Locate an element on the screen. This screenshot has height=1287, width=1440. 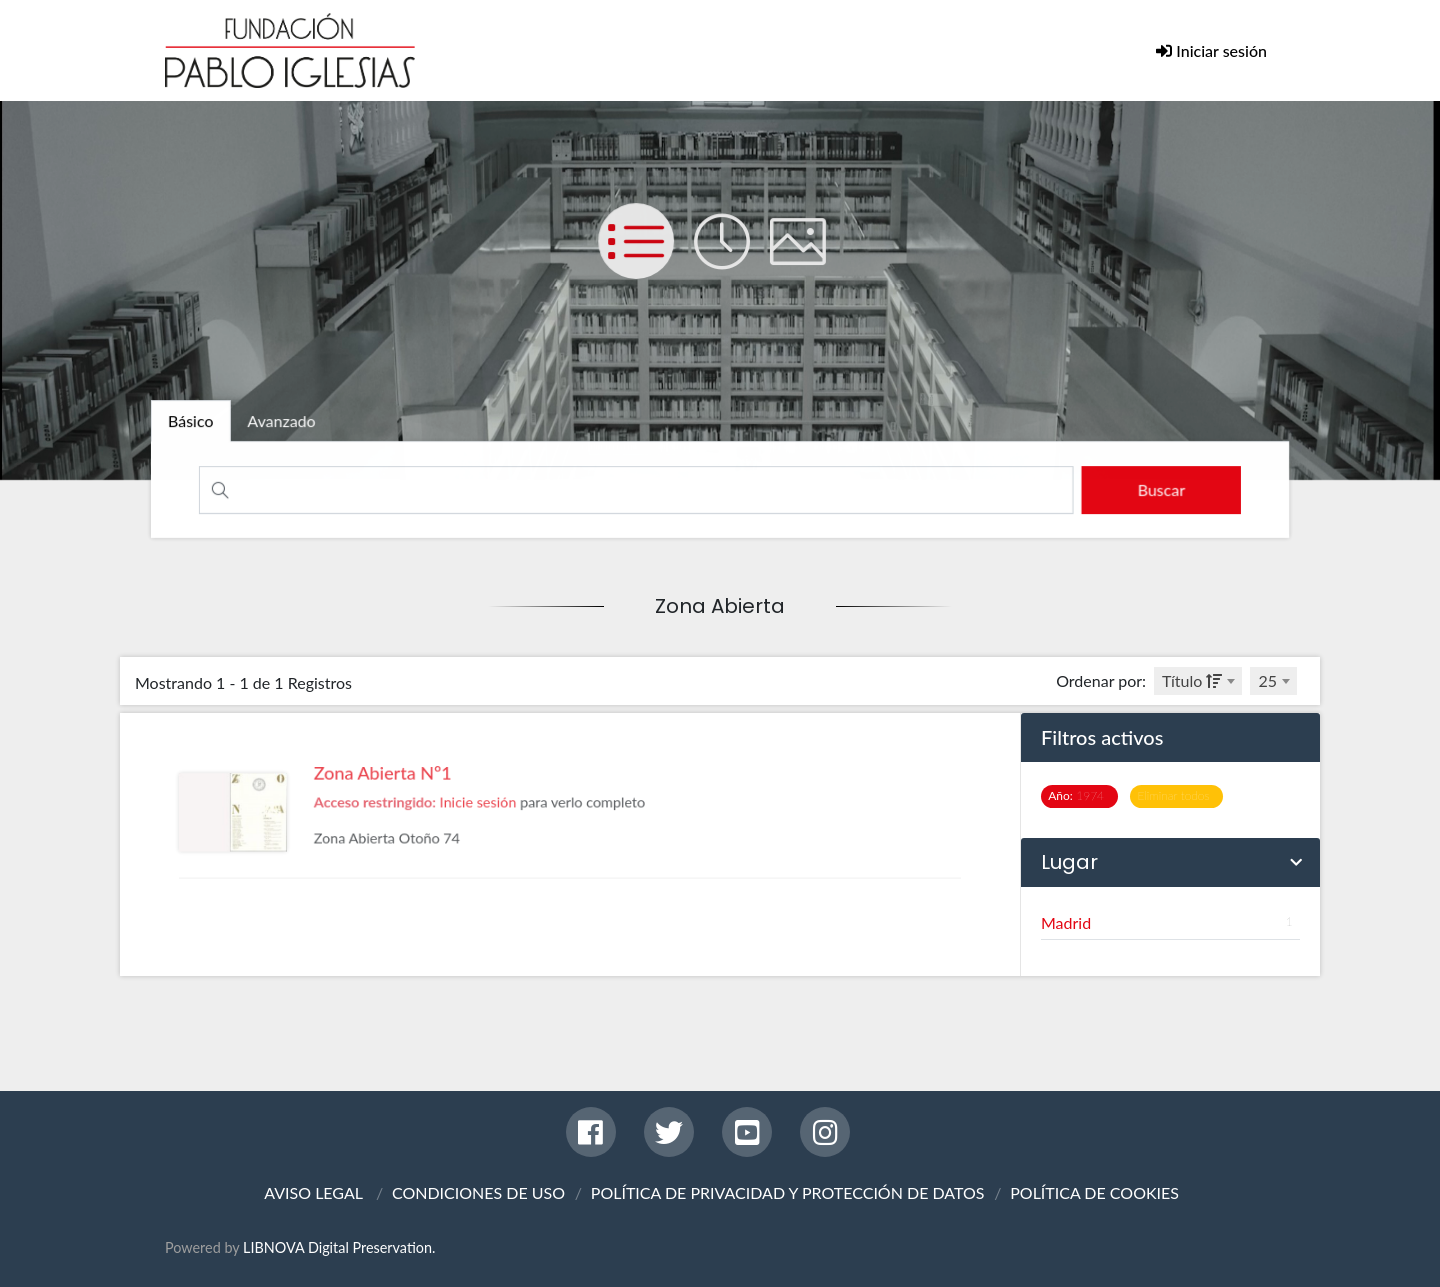
POLÍTICA DE PRIVACIDAD Y PROTECCIÓN DE DATOS is located at coordinates (788, 1192).